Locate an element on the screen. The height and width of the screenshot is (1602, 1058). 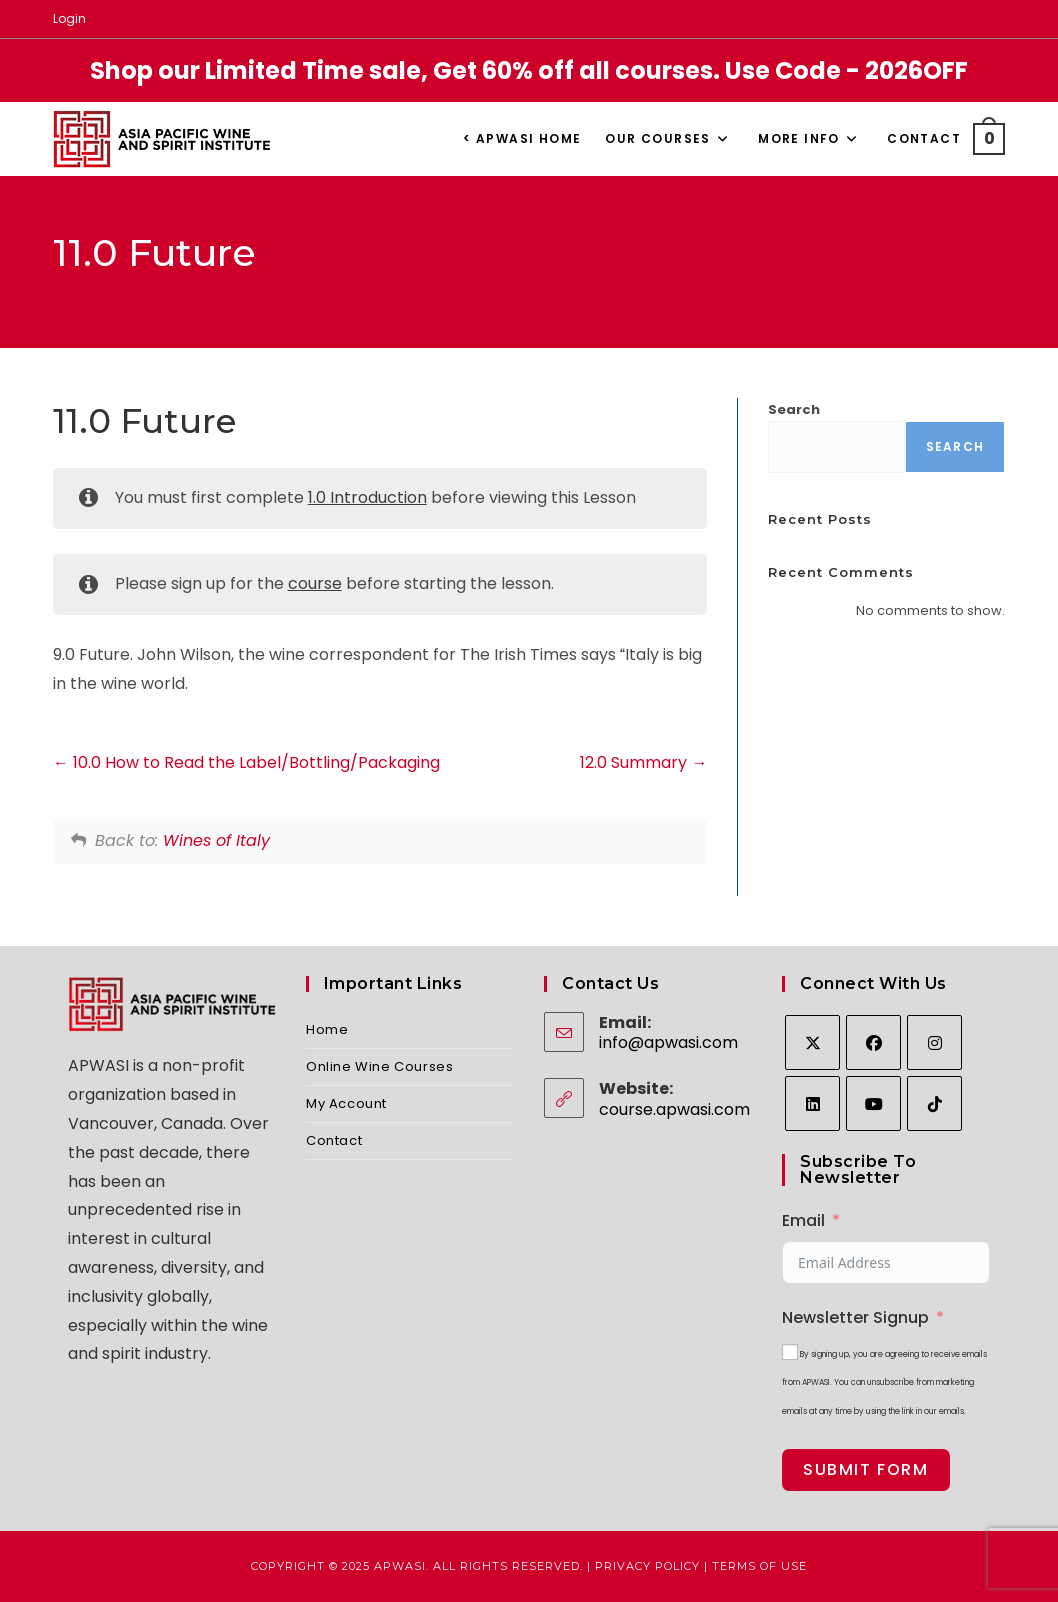
1.0 Introduction is located at coordinates (367, 497).